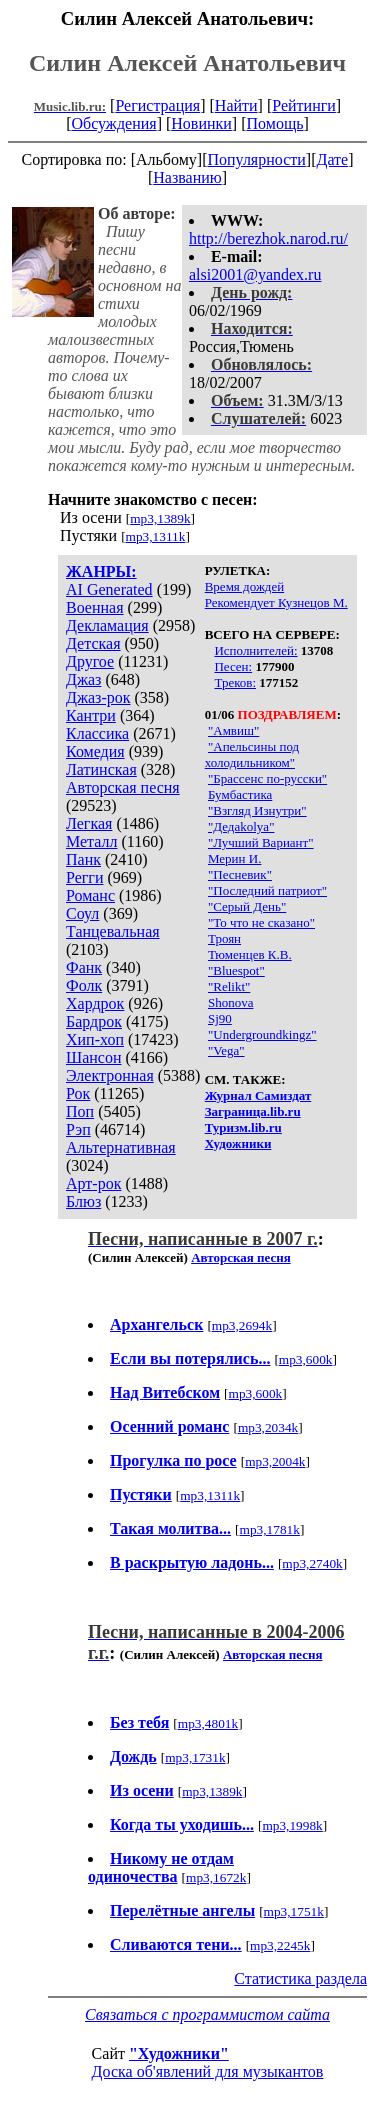 The width and height of the screenshot is (375, 2115). Describe the element at coordinates (78, 1093) in the screenshot. I see `Рок` at that location.